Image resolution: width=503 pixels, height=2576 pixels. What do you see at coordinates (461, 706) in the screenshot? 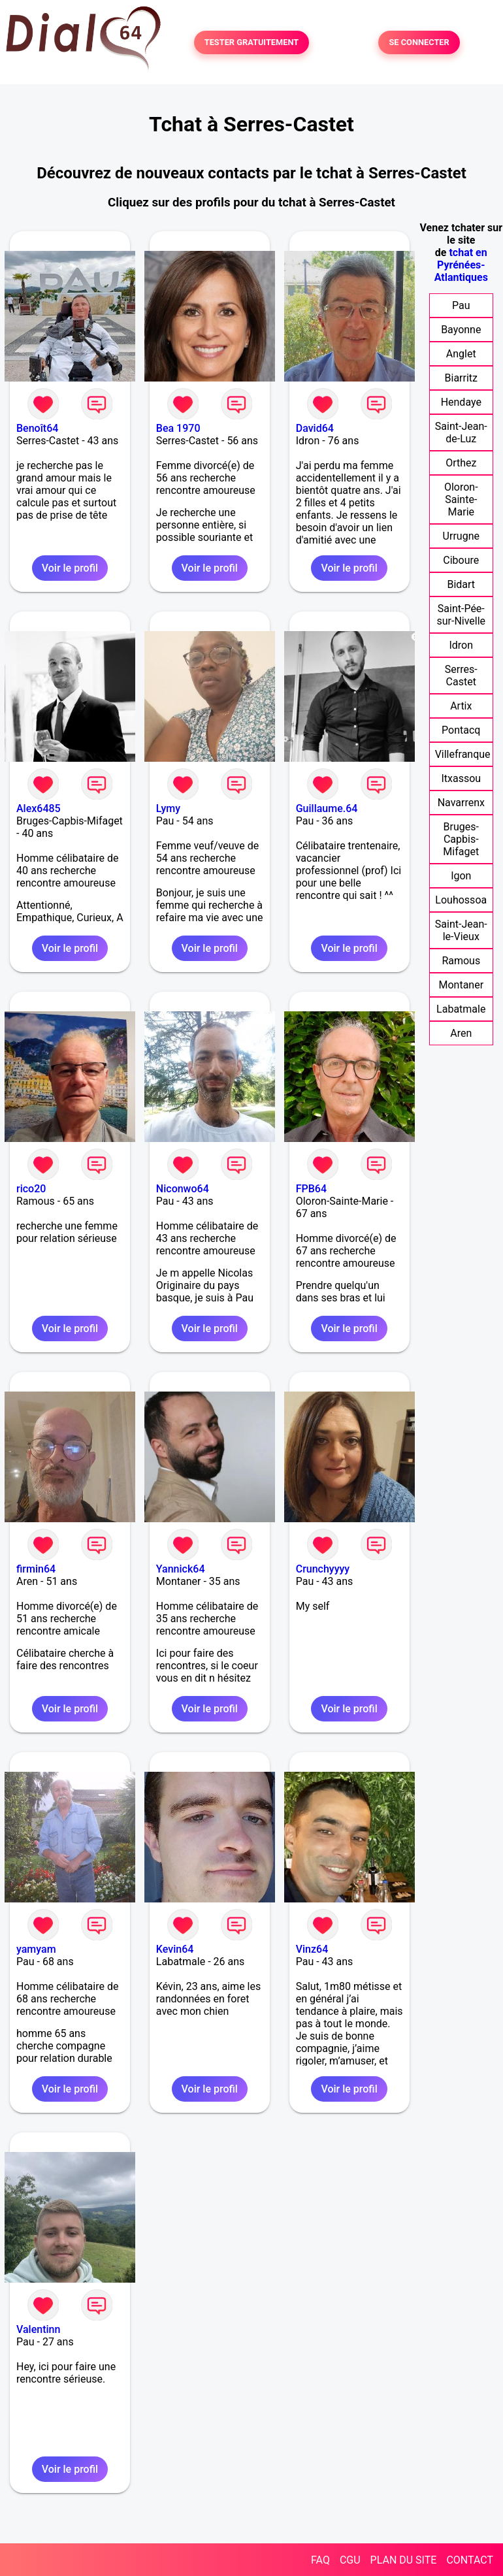
I see `Artix` at bounding box center [461, 706].